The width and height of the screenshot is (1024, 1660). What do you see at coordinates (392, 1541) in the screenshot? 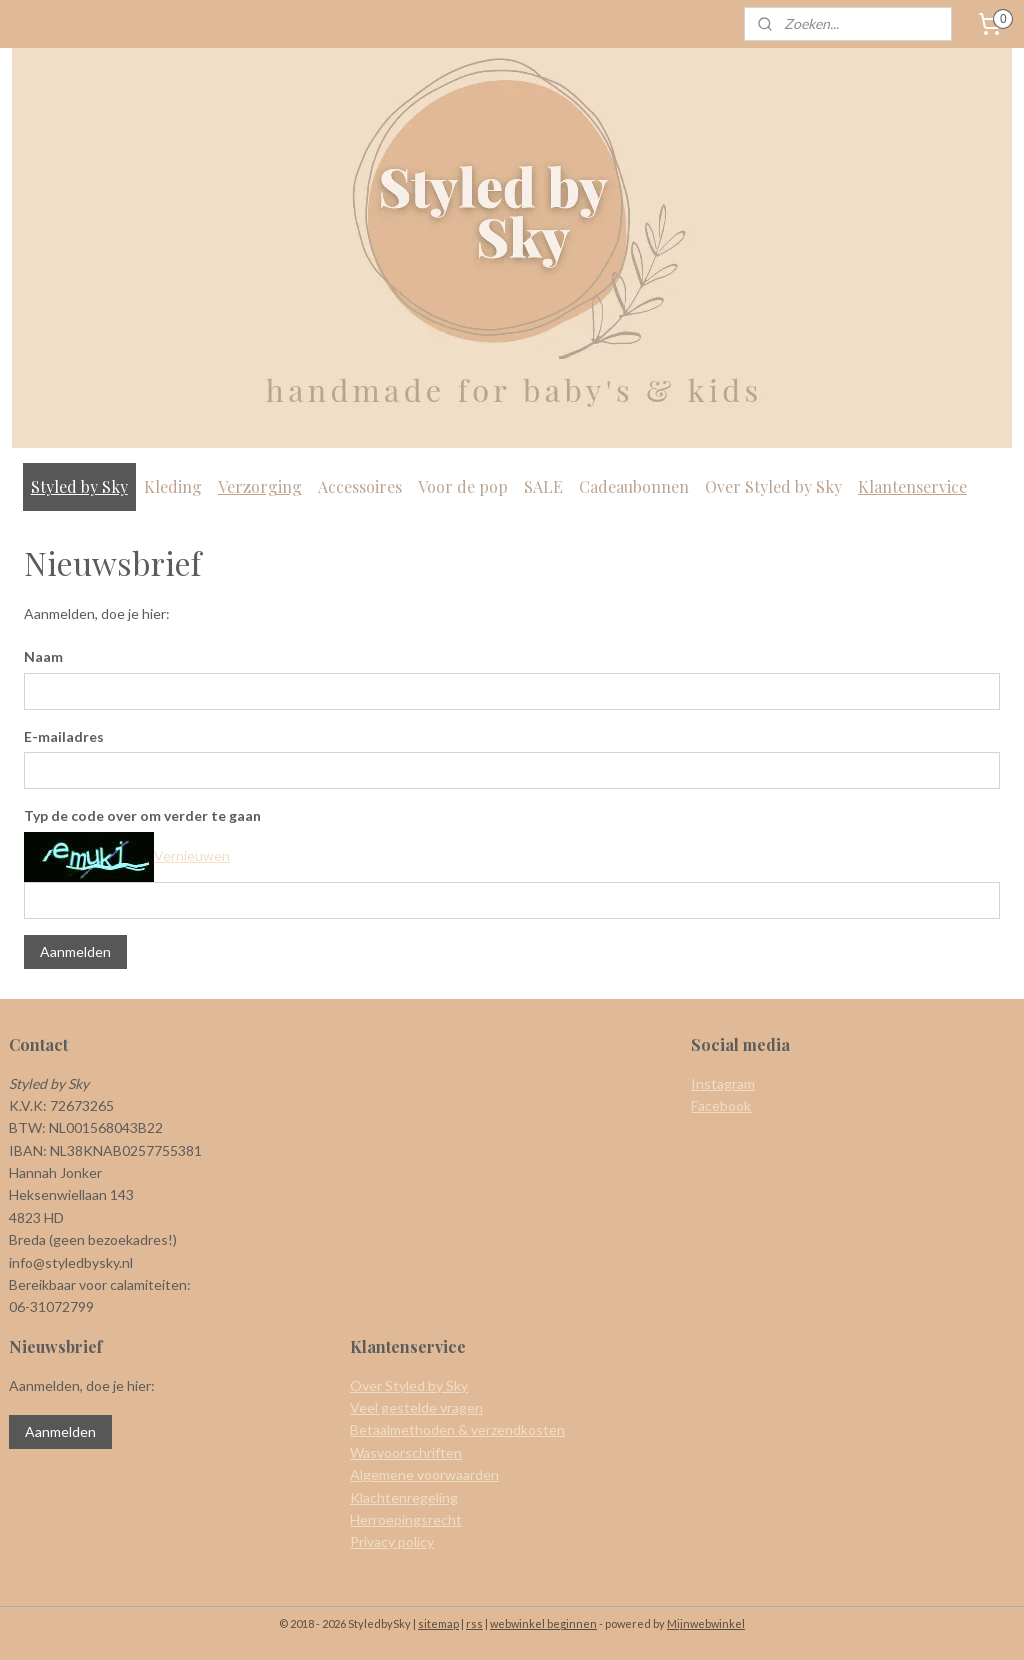
I see `Privacy policy` at bounding box center [392, 1541].